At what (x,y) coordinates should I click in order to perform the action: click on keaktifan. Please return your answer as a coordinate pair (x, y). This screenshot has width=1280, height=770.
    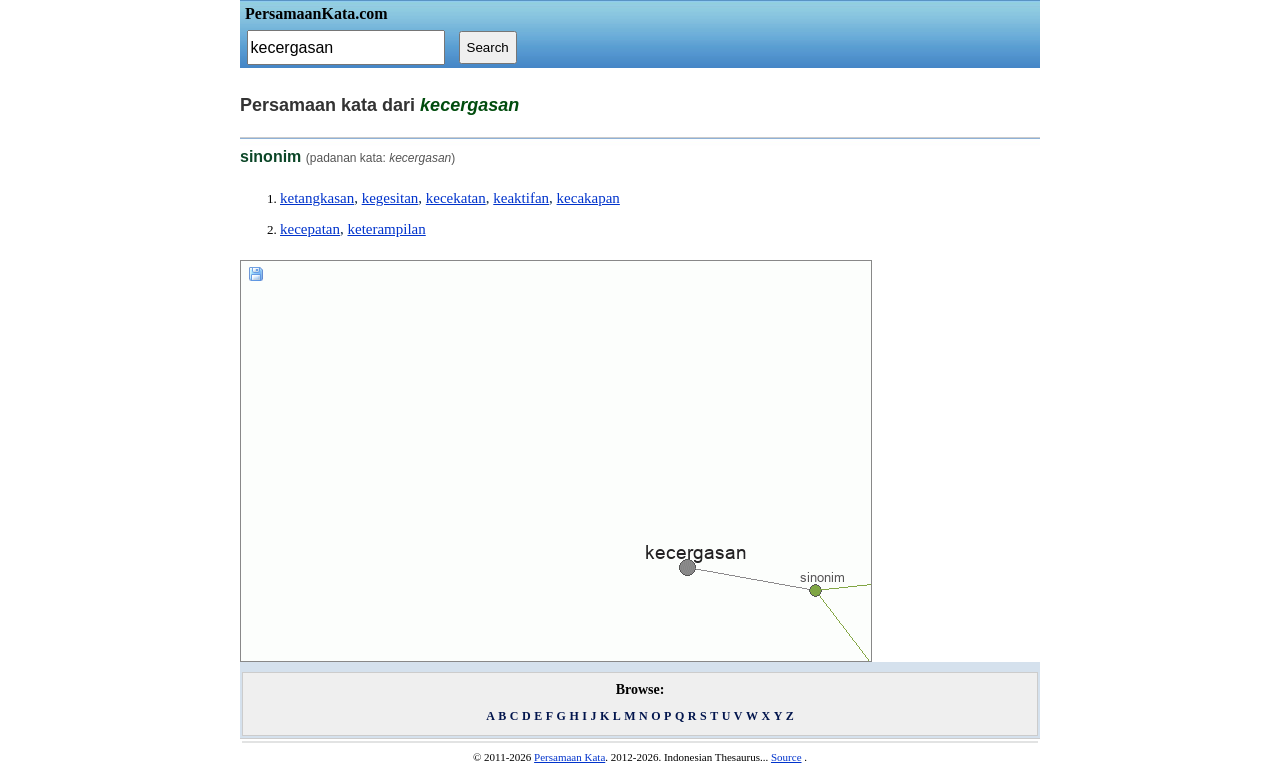
    Looking at the image, I should click on (521, 198).